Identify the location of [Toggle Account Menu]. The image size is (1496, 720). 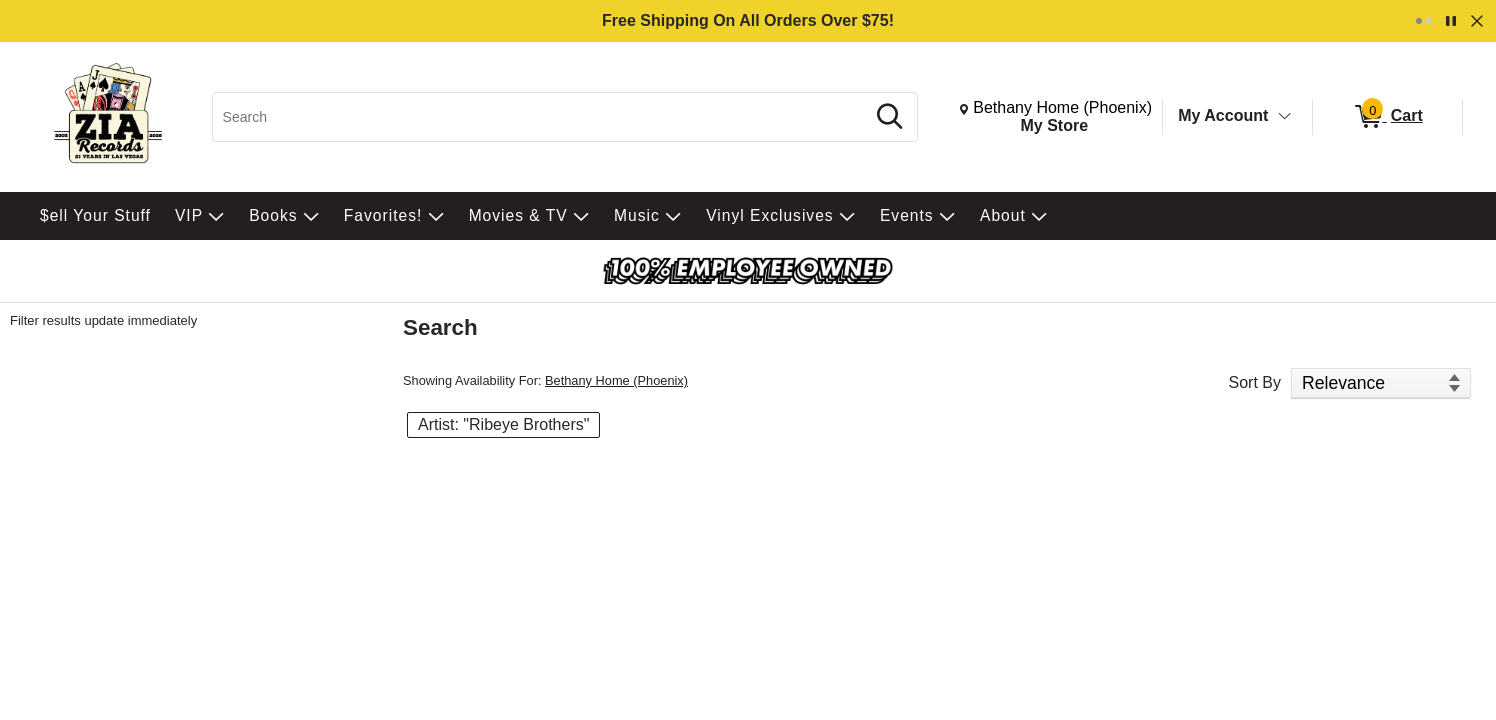
(1285, 117).